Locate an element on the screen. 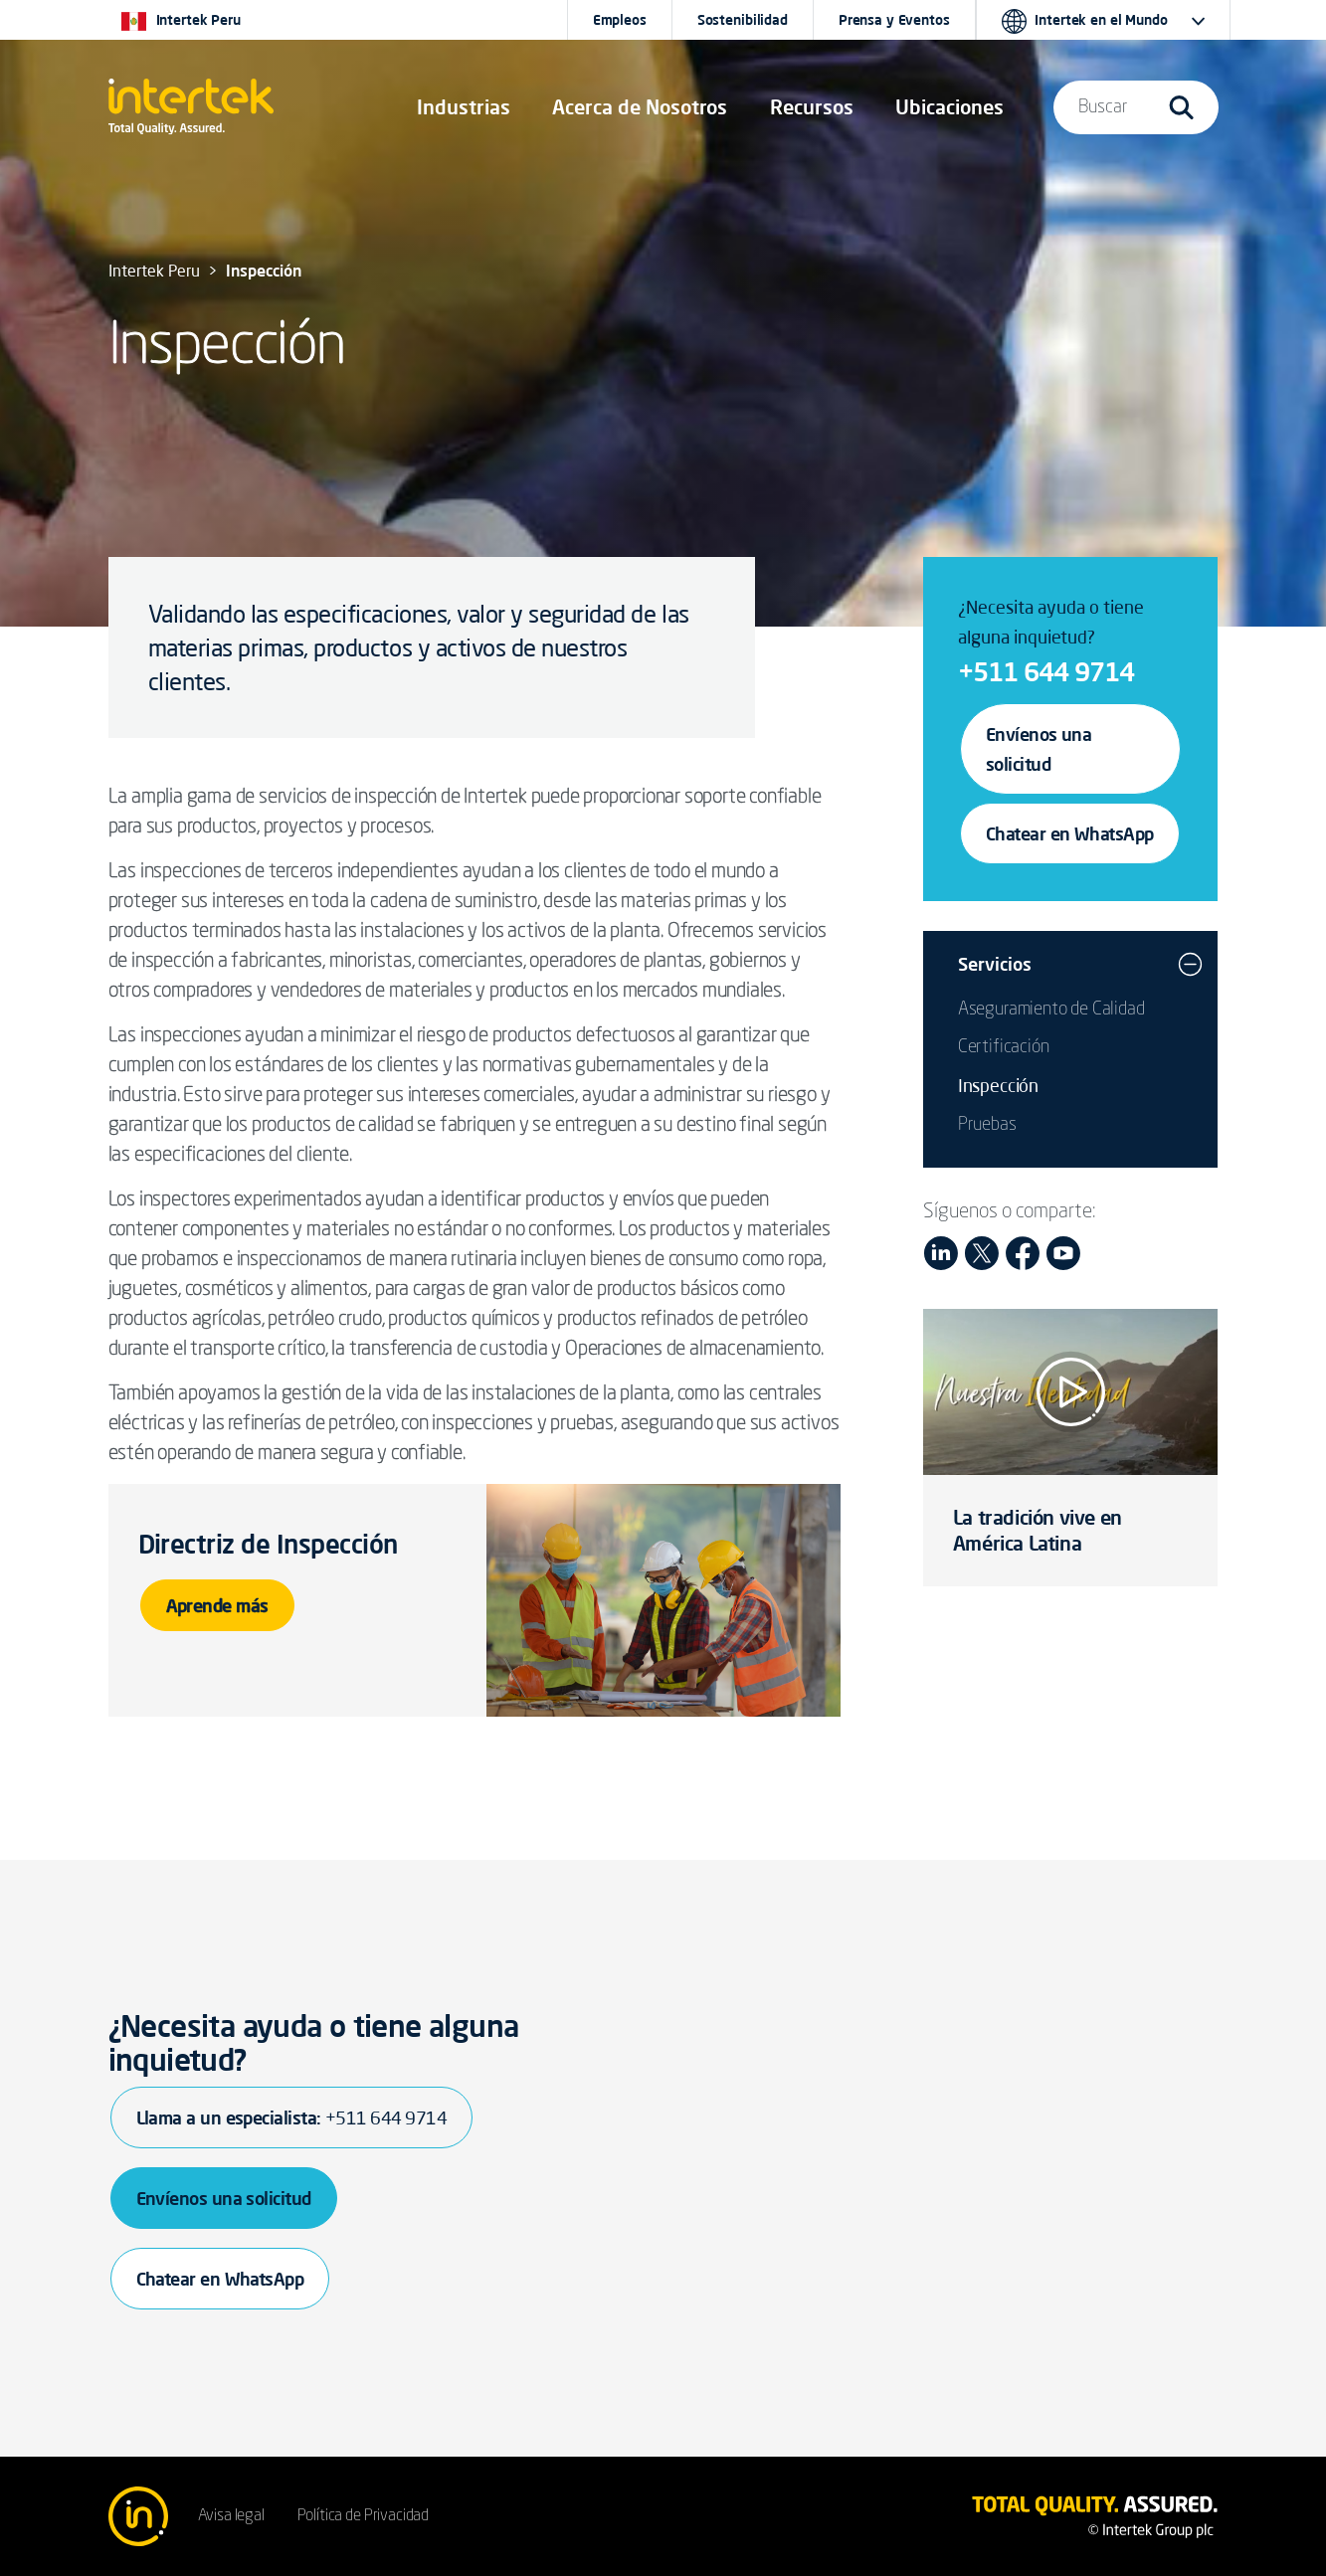 The width and height of the screenshot is (1326, 2576). Pruebas is located at coordinates (987, 1125).